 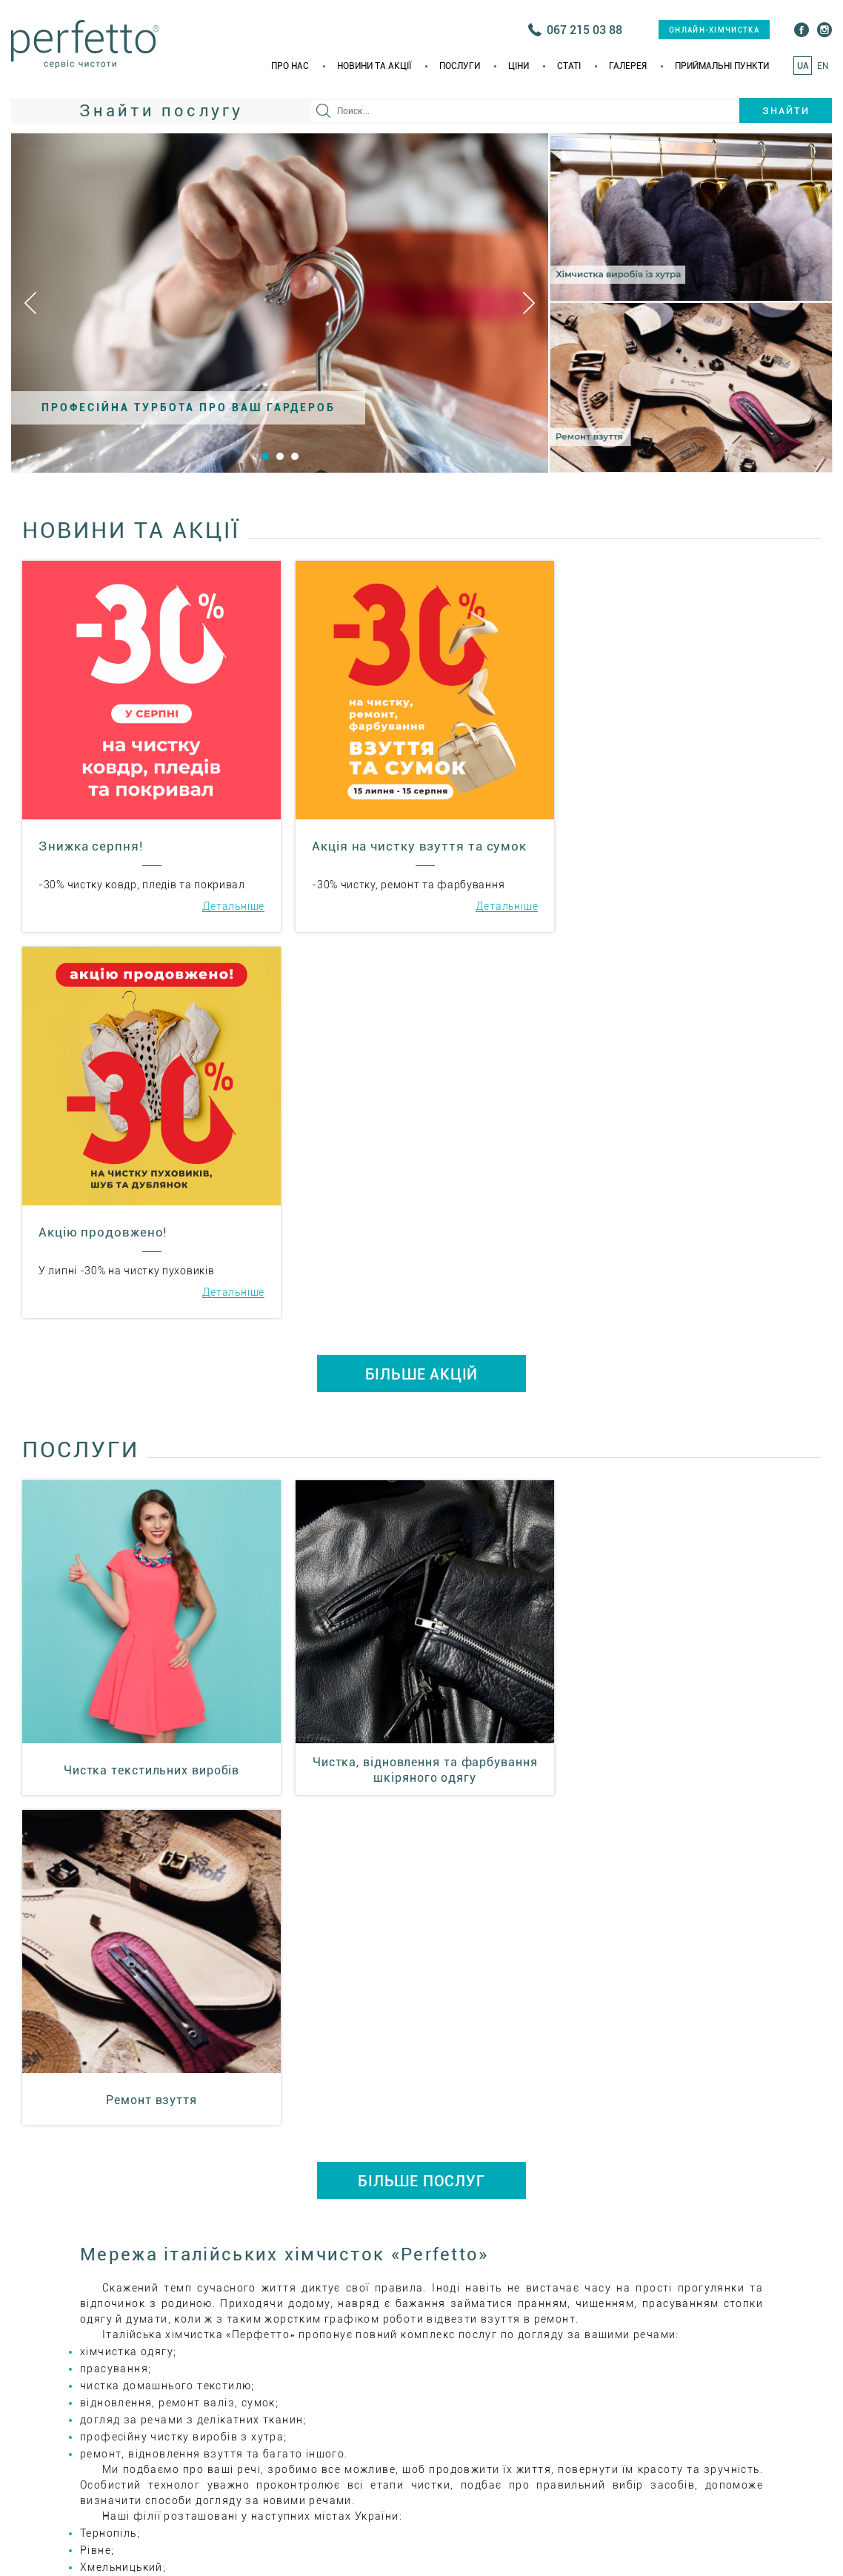 I want to click on 2 [button], so click(x=280, y=456).